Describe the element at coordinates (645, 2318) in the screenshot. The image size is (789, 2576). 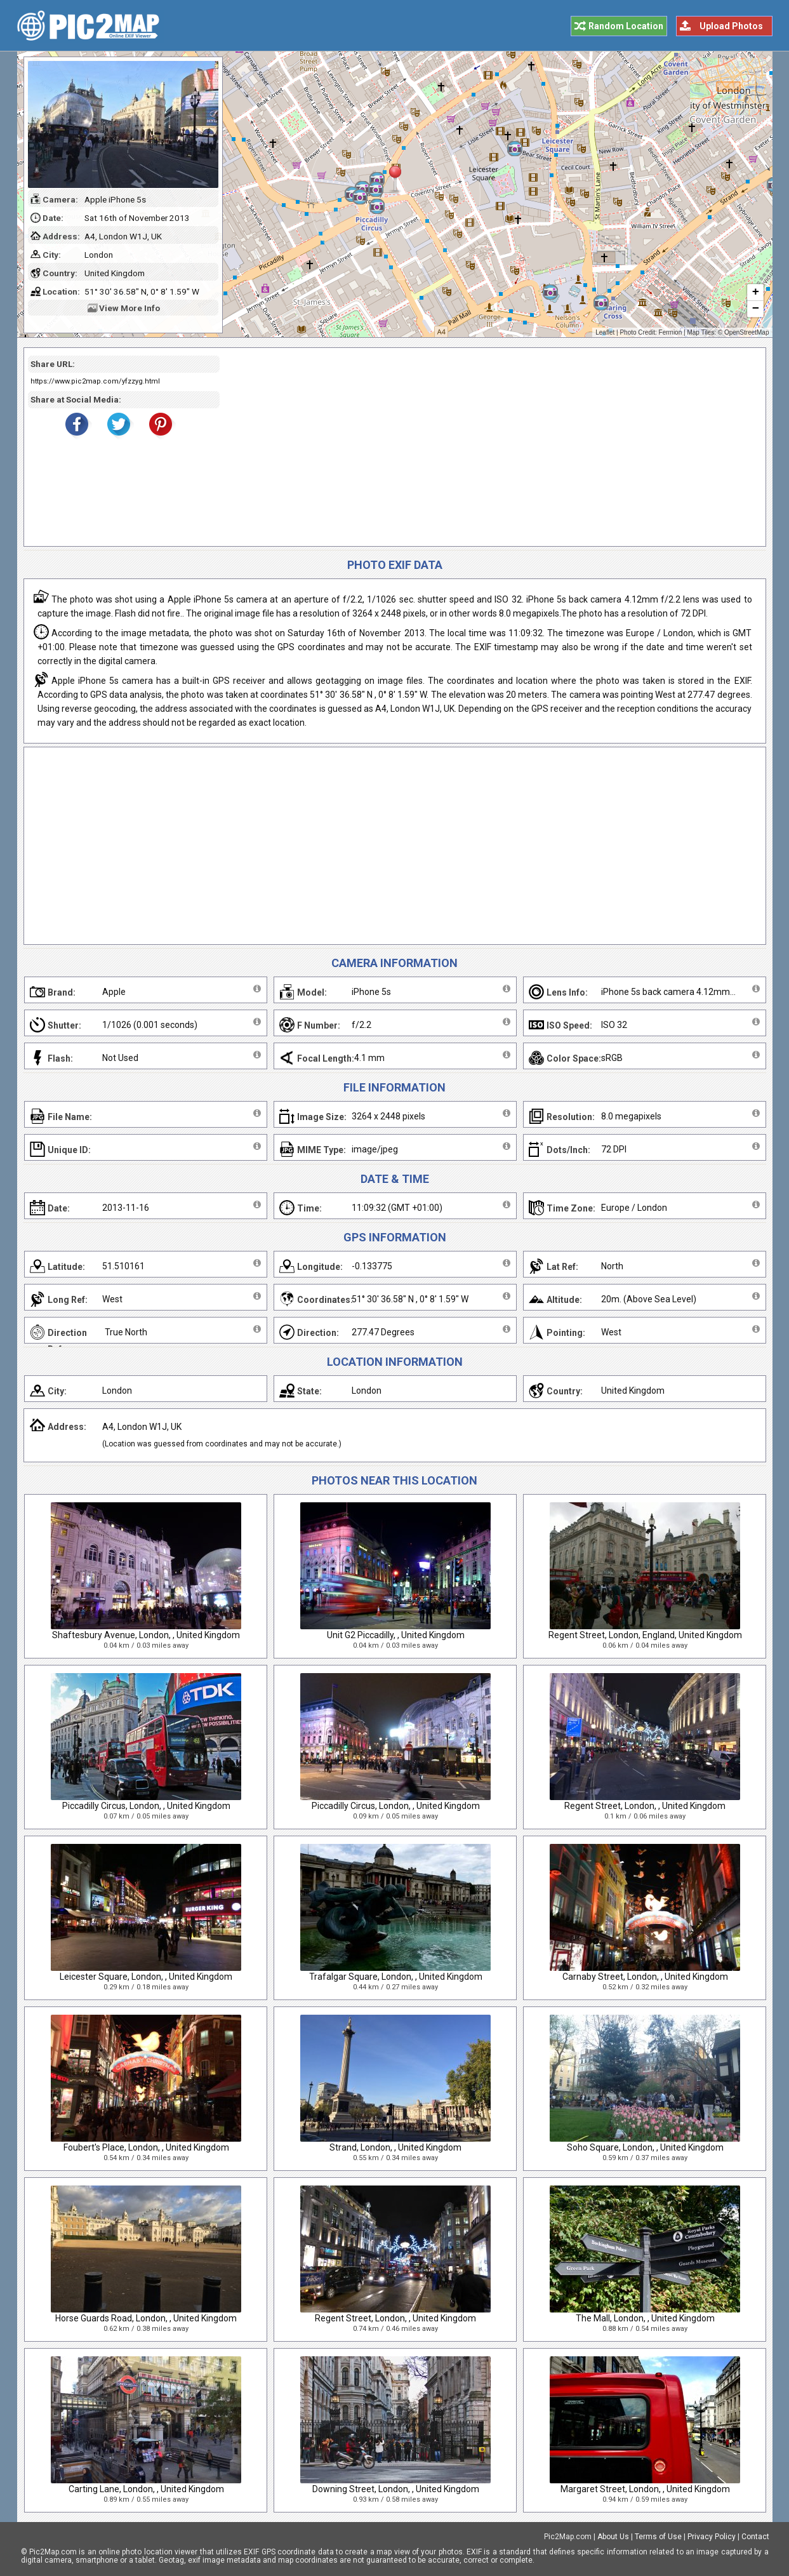
I see `The Mall, London, , United Kingdom` at that location.